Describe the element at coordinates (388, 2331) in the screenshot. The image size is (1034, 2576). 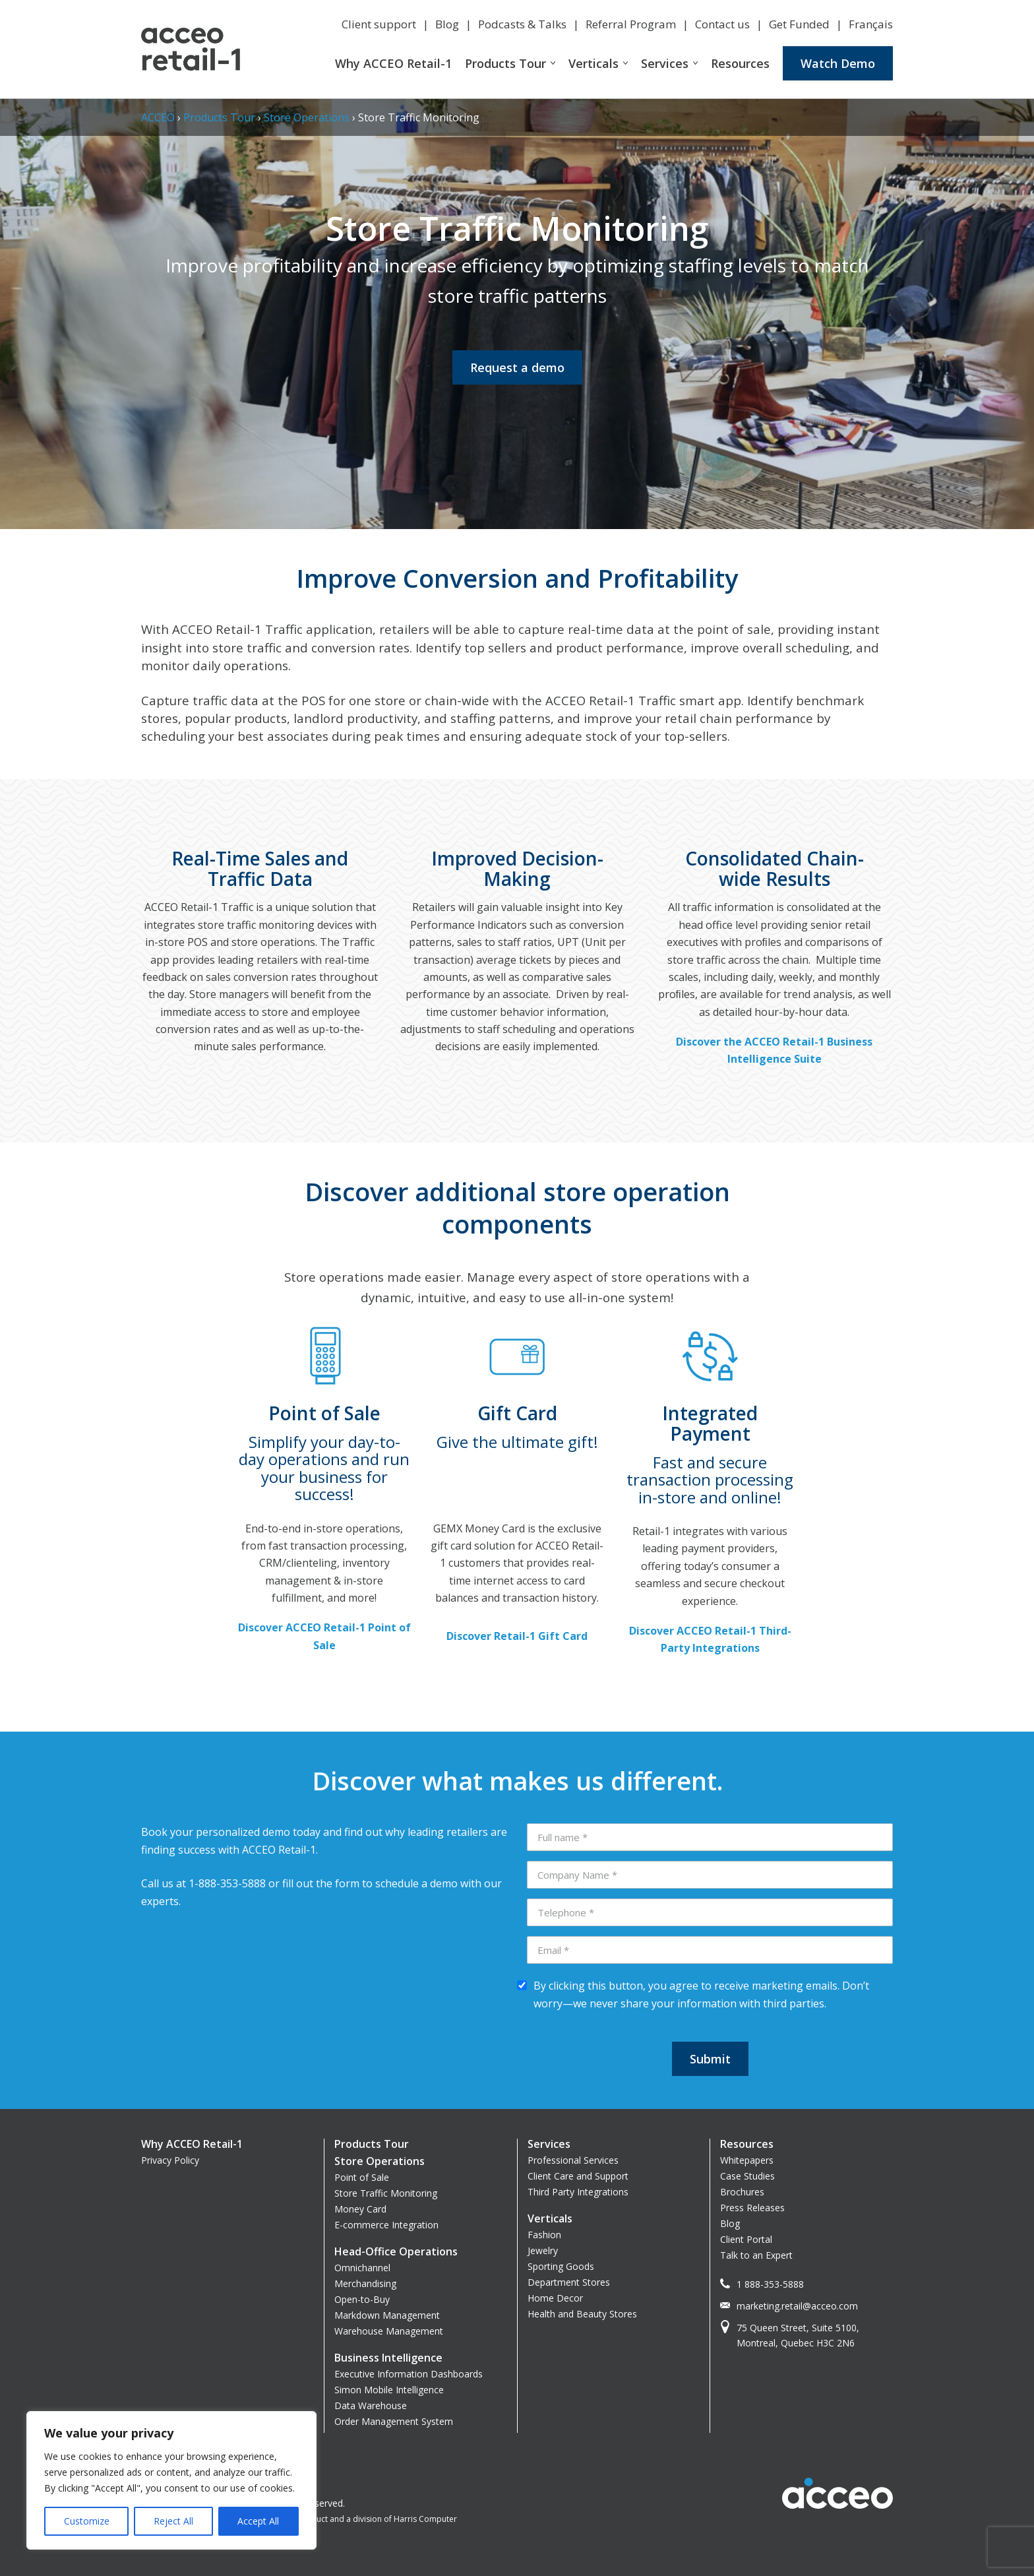
I see `Warehouse Management` at that location.